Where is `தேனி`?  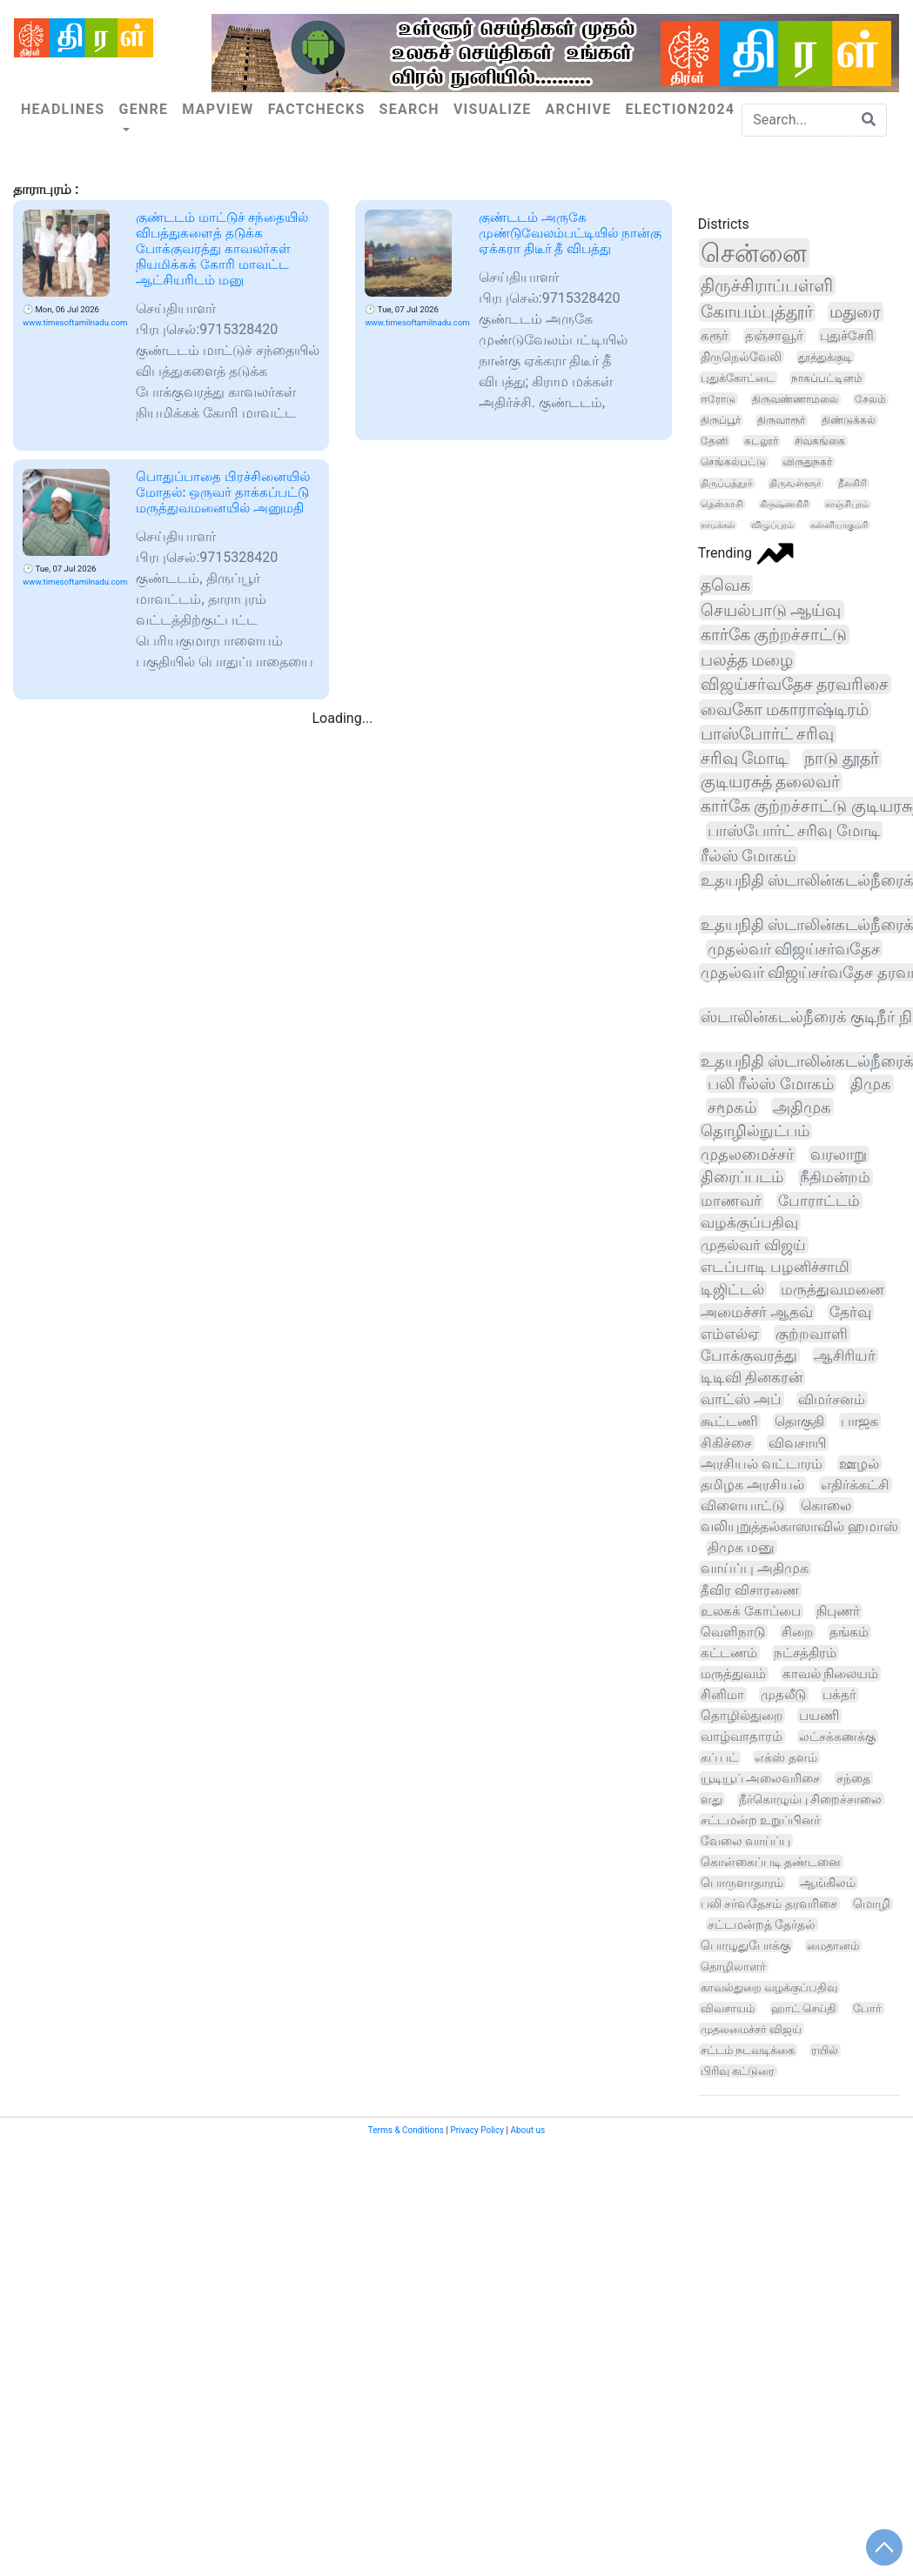 தேனி is located at coordinates (714, 441).